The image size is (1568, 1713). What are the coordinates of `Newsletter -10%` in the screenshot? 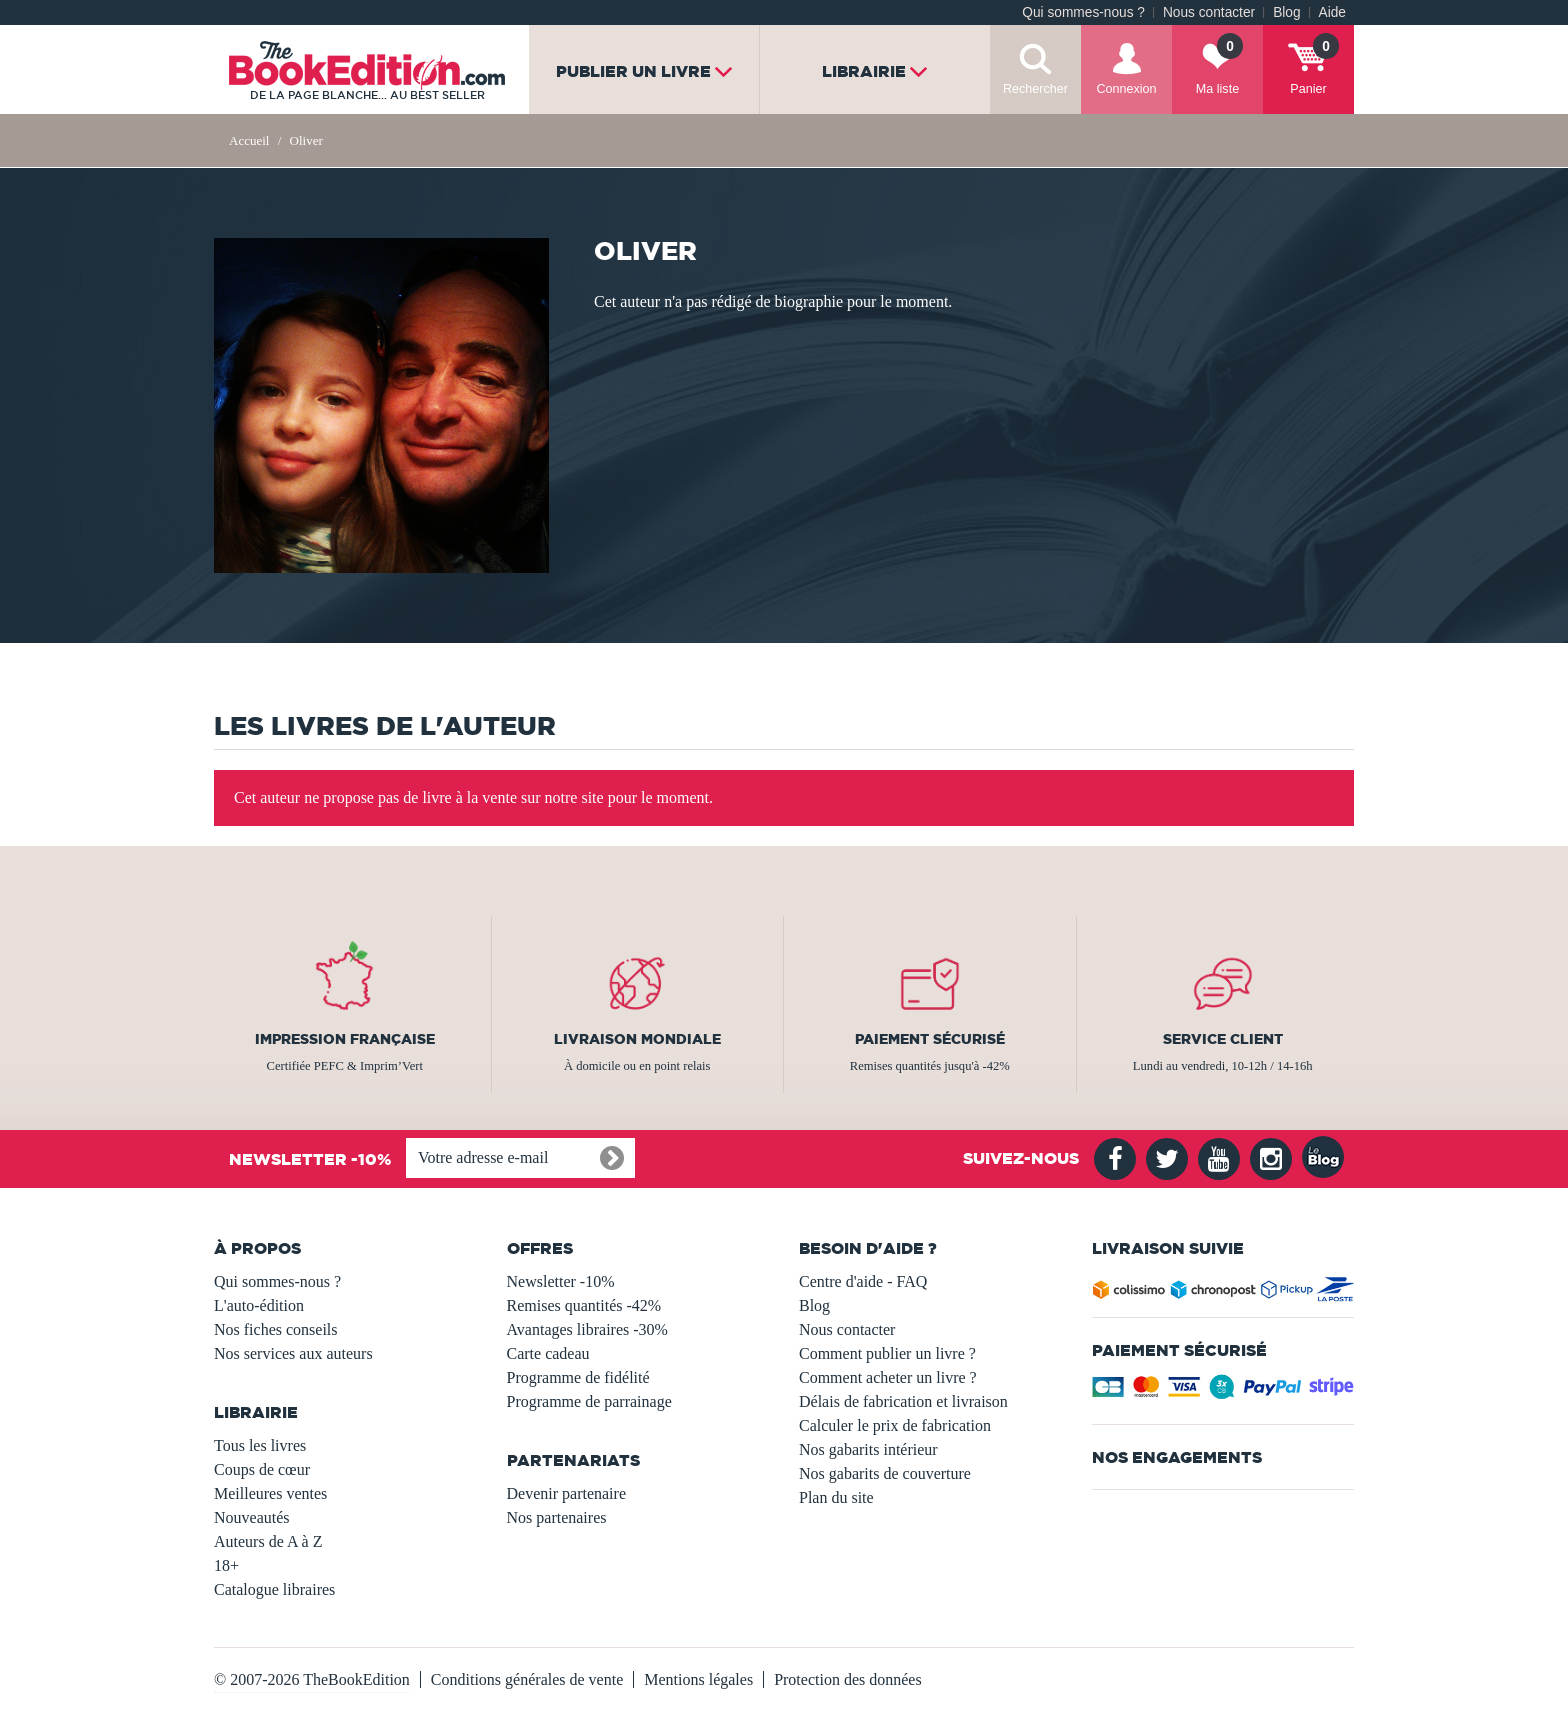 It's located at (561, 1281).